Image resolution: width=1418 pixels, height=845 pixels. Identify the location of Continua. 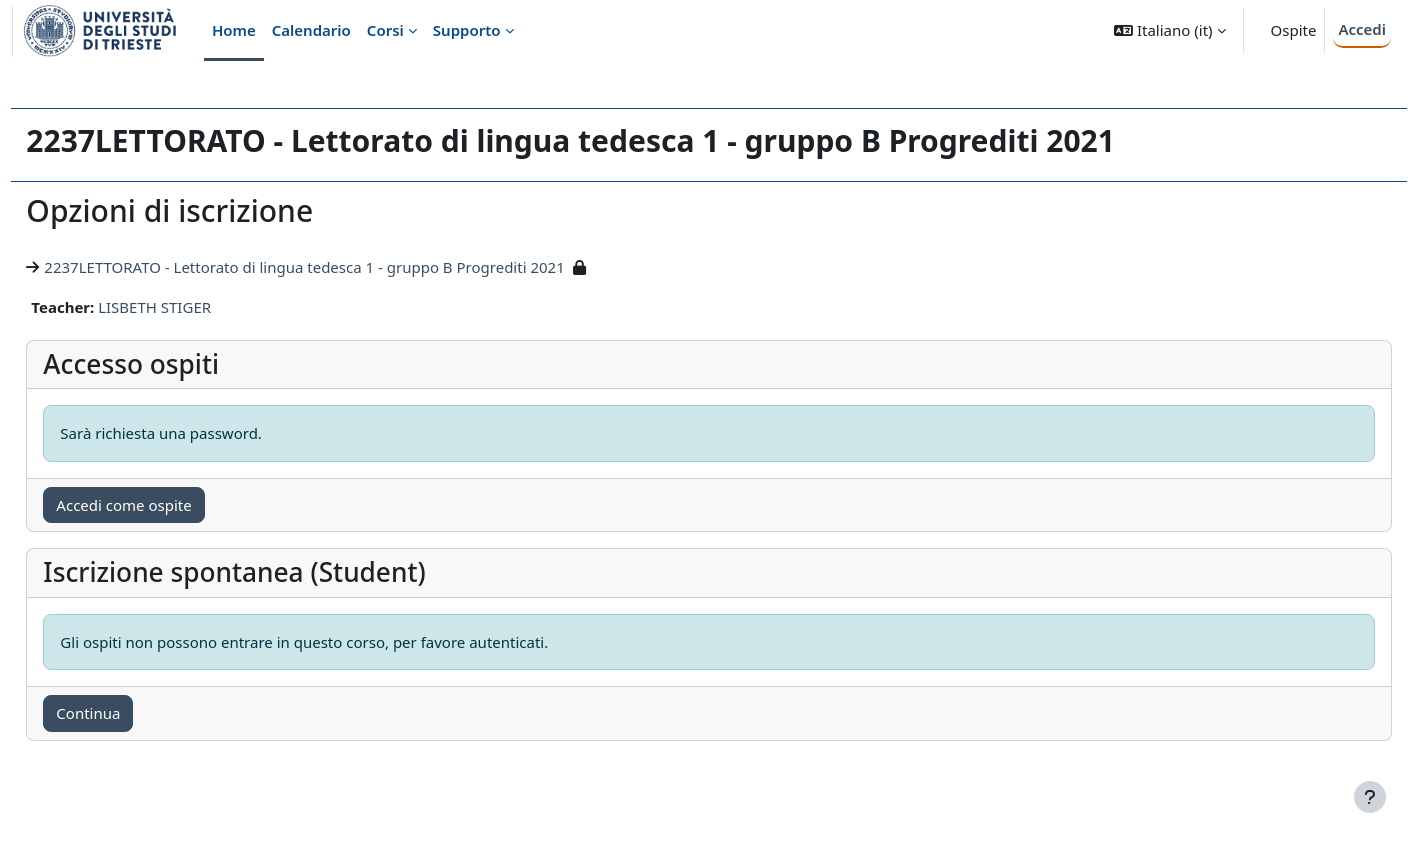
(133, 713).